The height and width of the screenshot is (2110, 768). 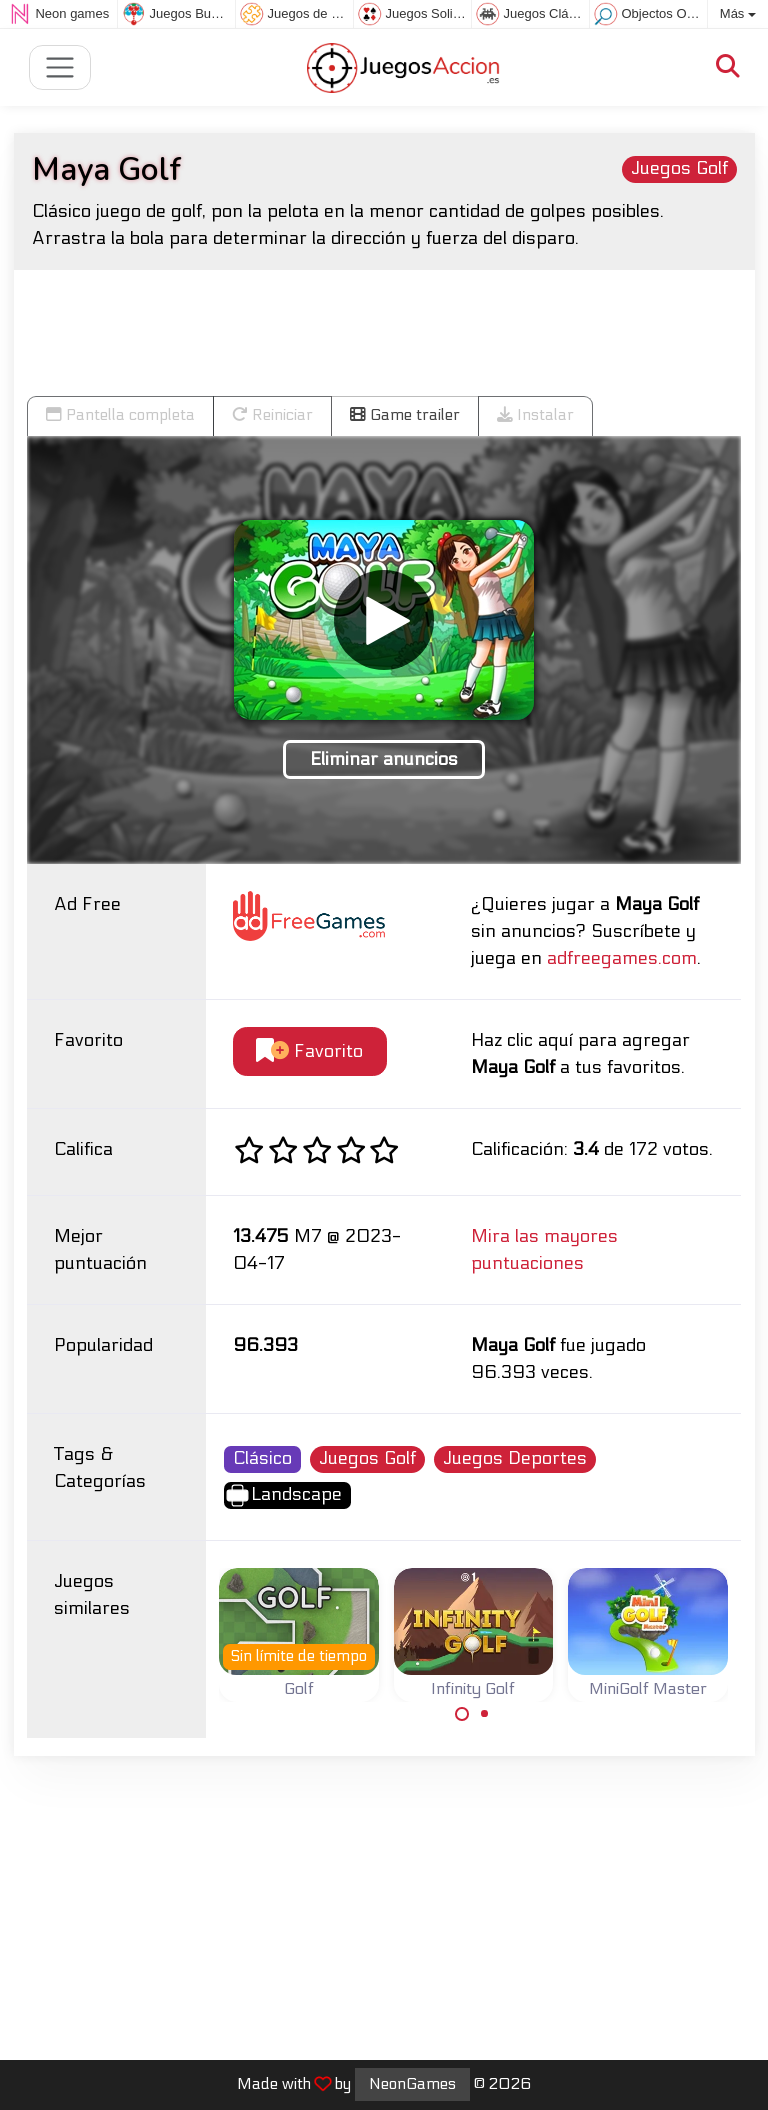 I want to click on Favorito, so click(x=309, y=1051).